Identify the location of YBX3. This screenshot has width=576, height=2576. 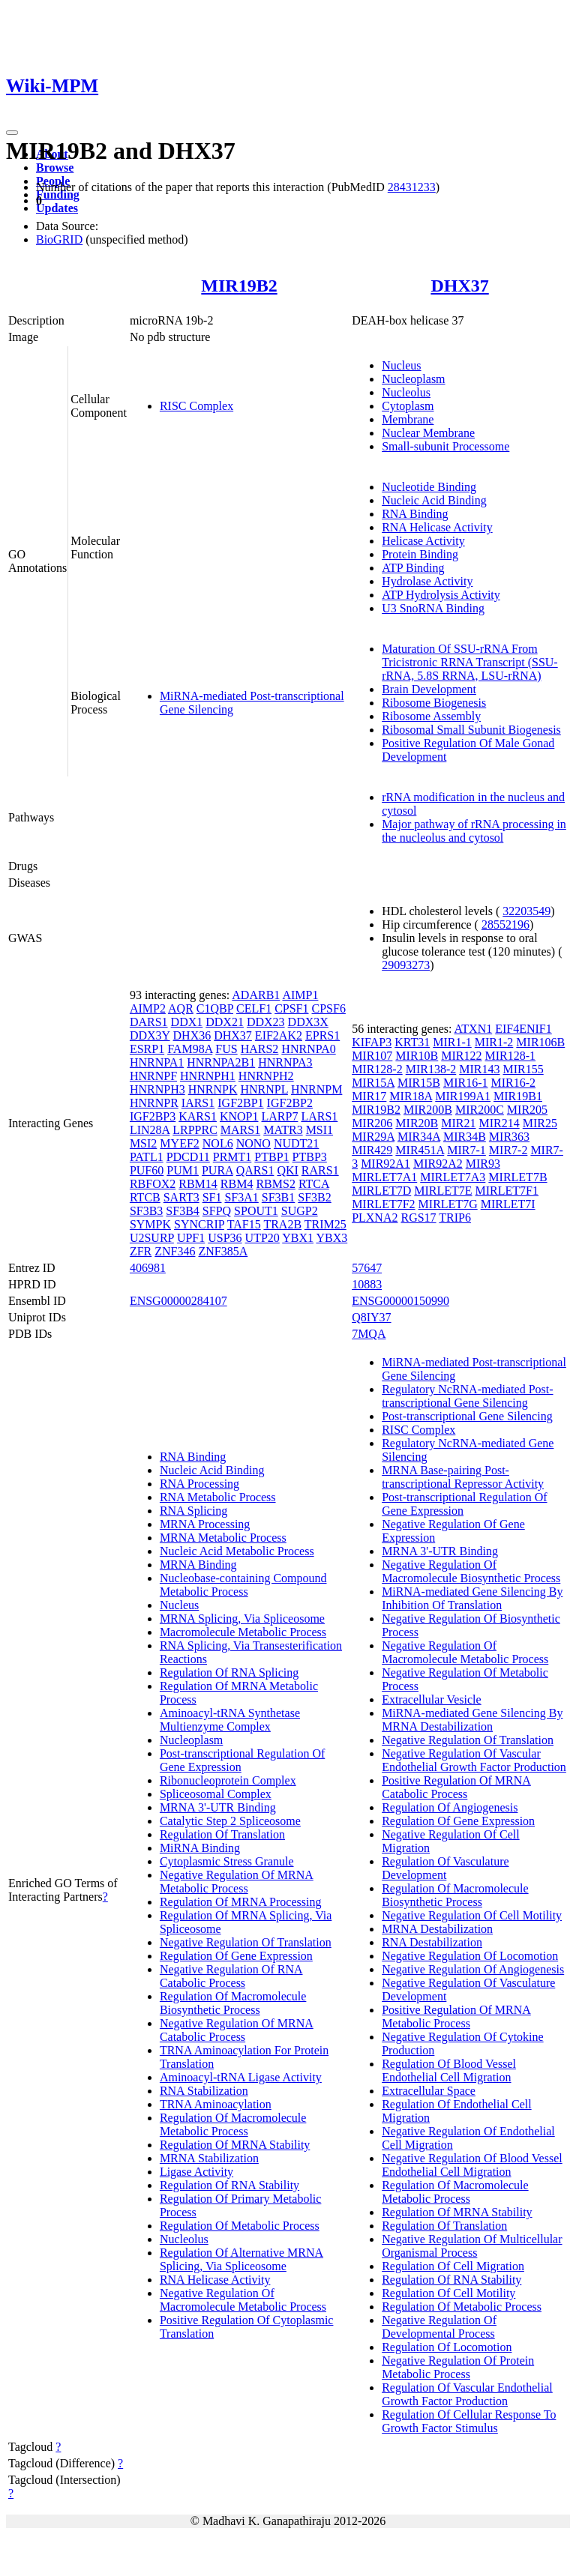
(331, 1237).